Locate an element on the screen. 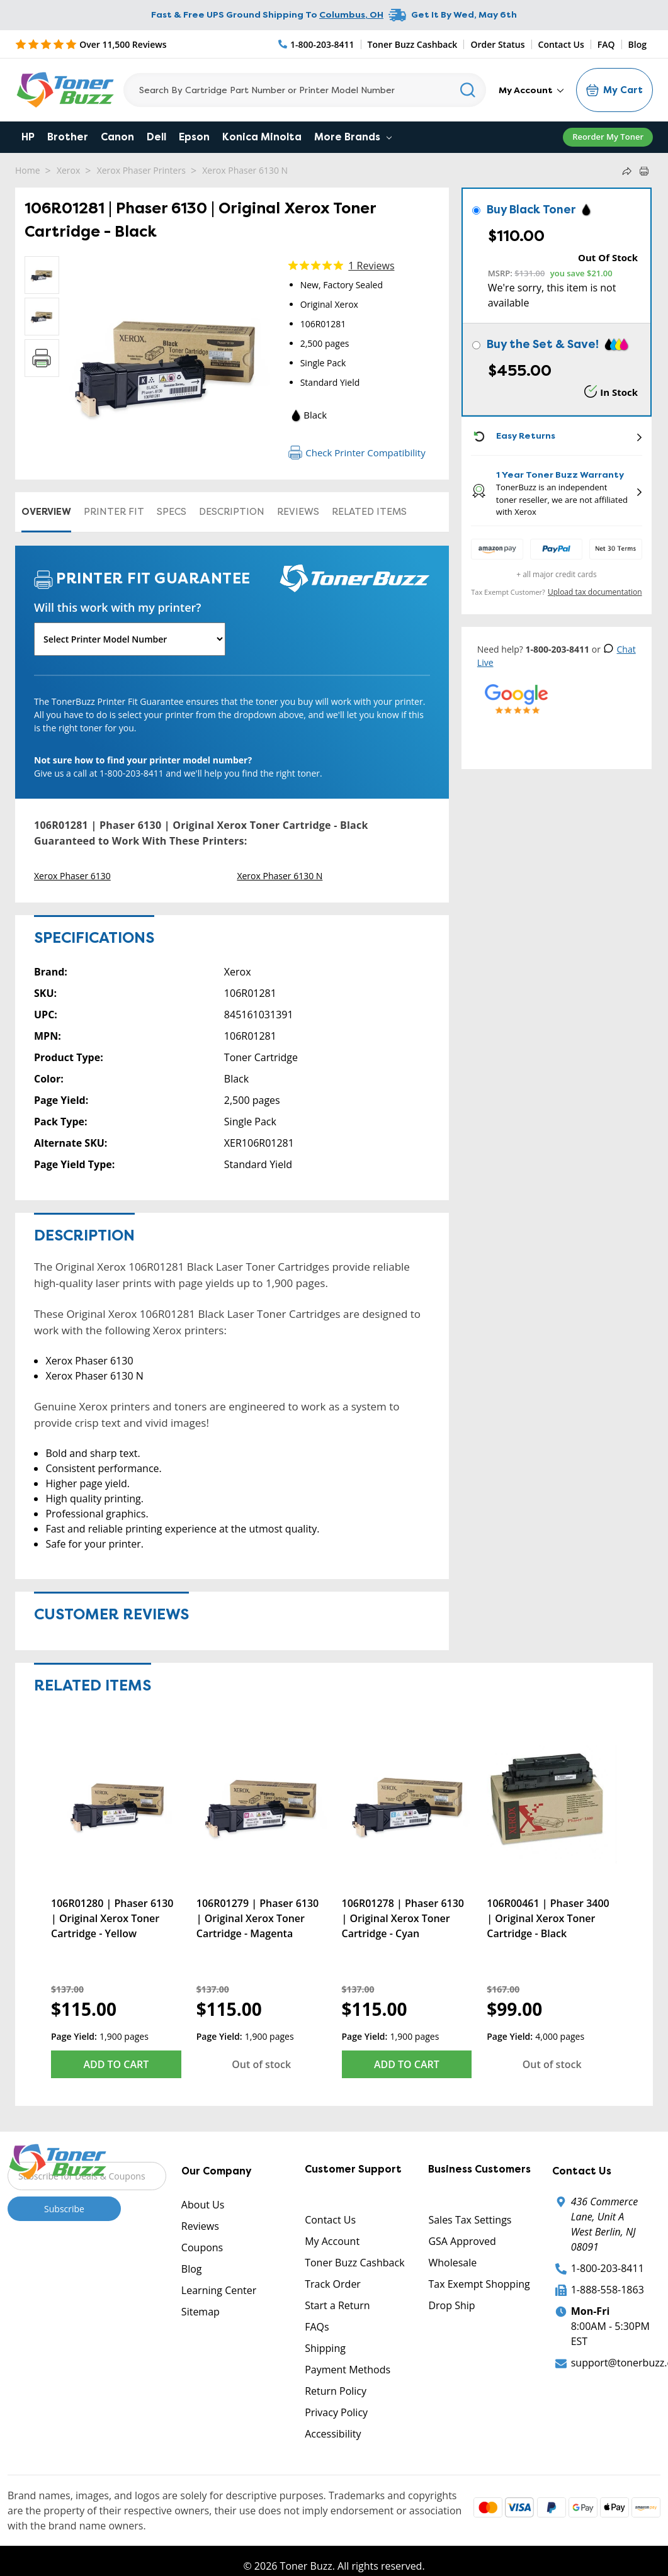  Xerox is located at coordinates (68, 170).